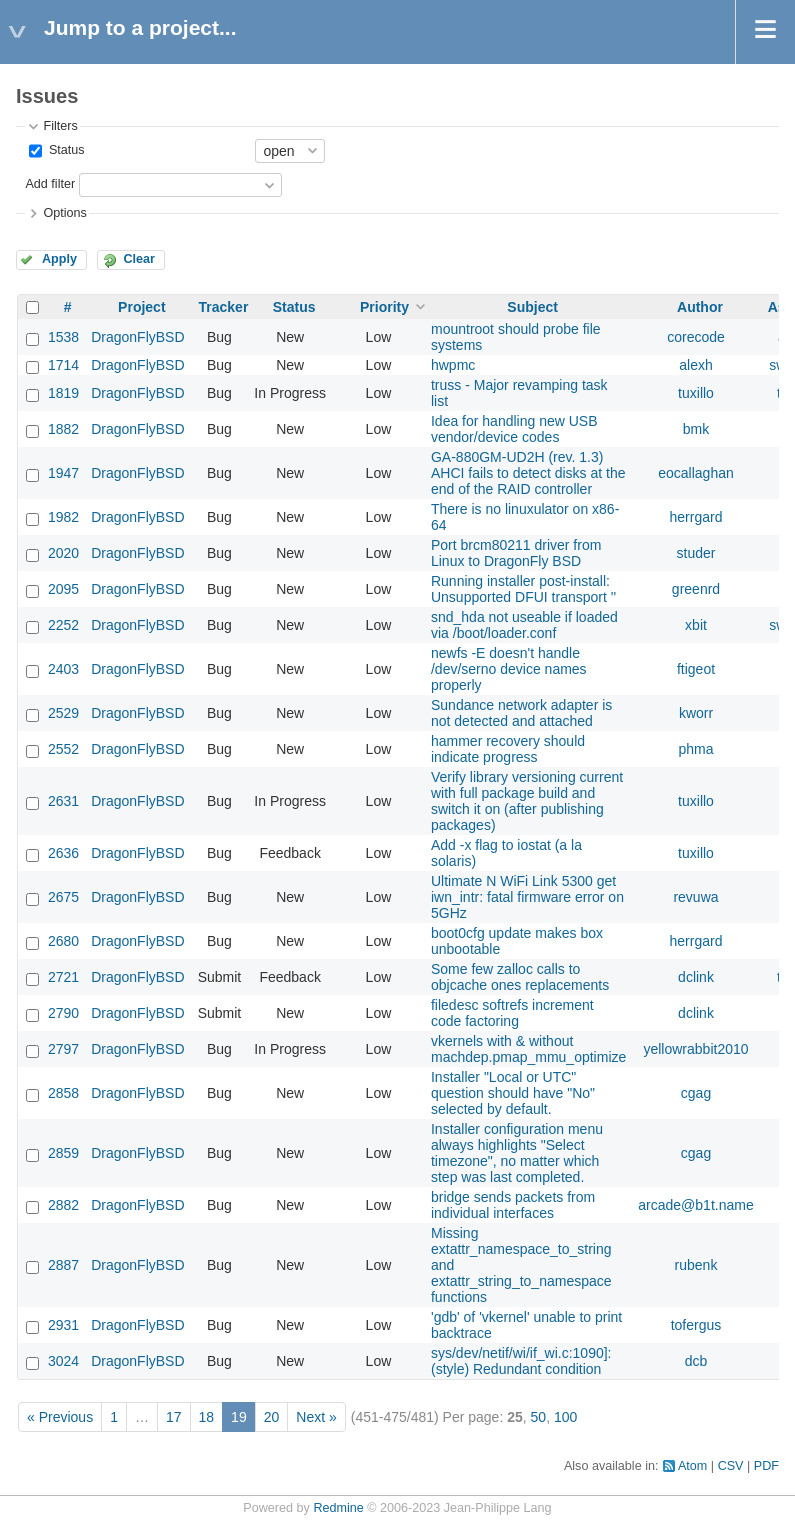  Describe the element at coordinates (532, 307) in the screenshot. I see `Subject` at that location.